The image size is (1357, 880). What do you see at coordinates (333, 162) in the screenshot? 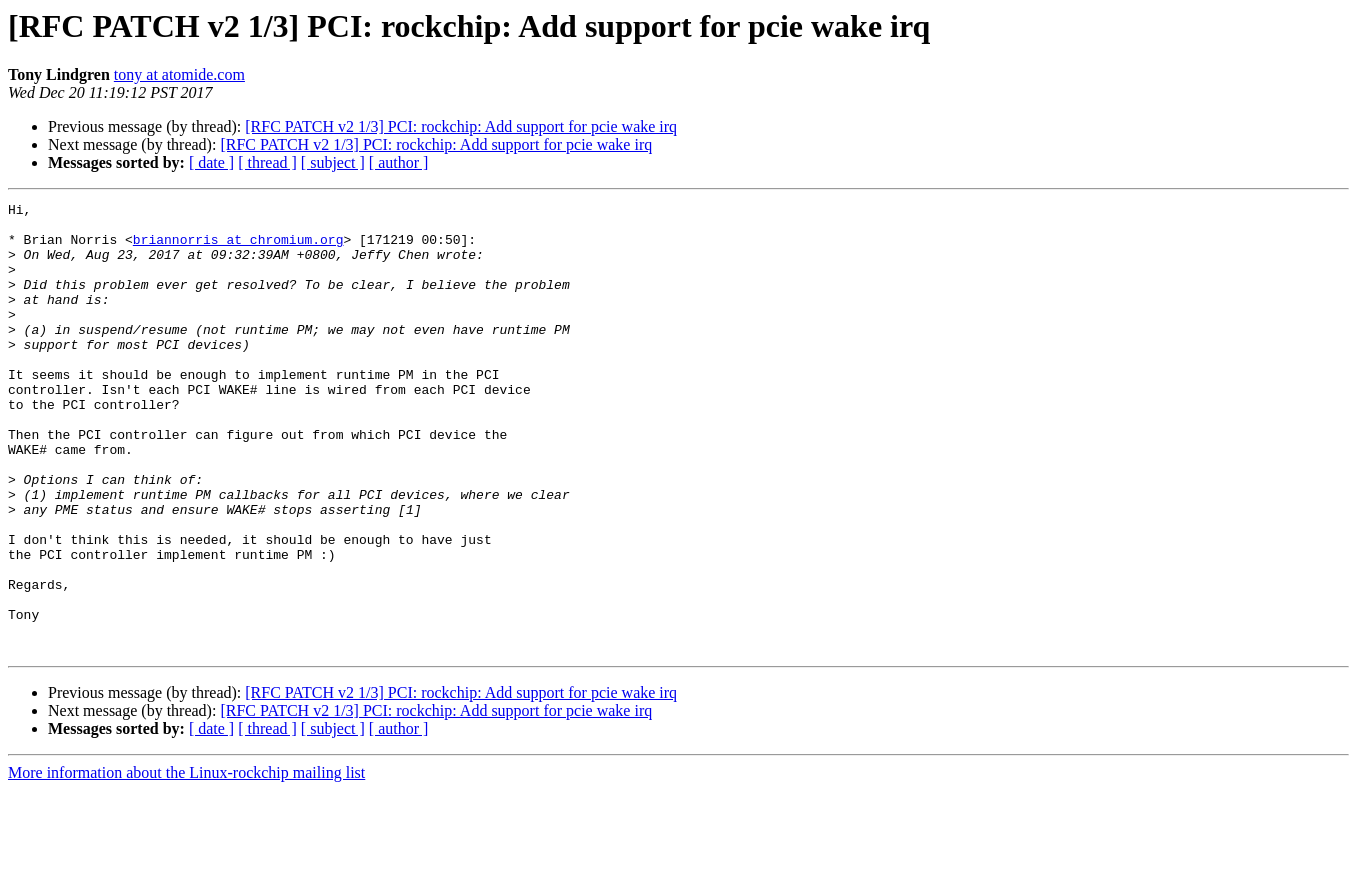
I see `[ subject ]` at bounding box center [333, 162].